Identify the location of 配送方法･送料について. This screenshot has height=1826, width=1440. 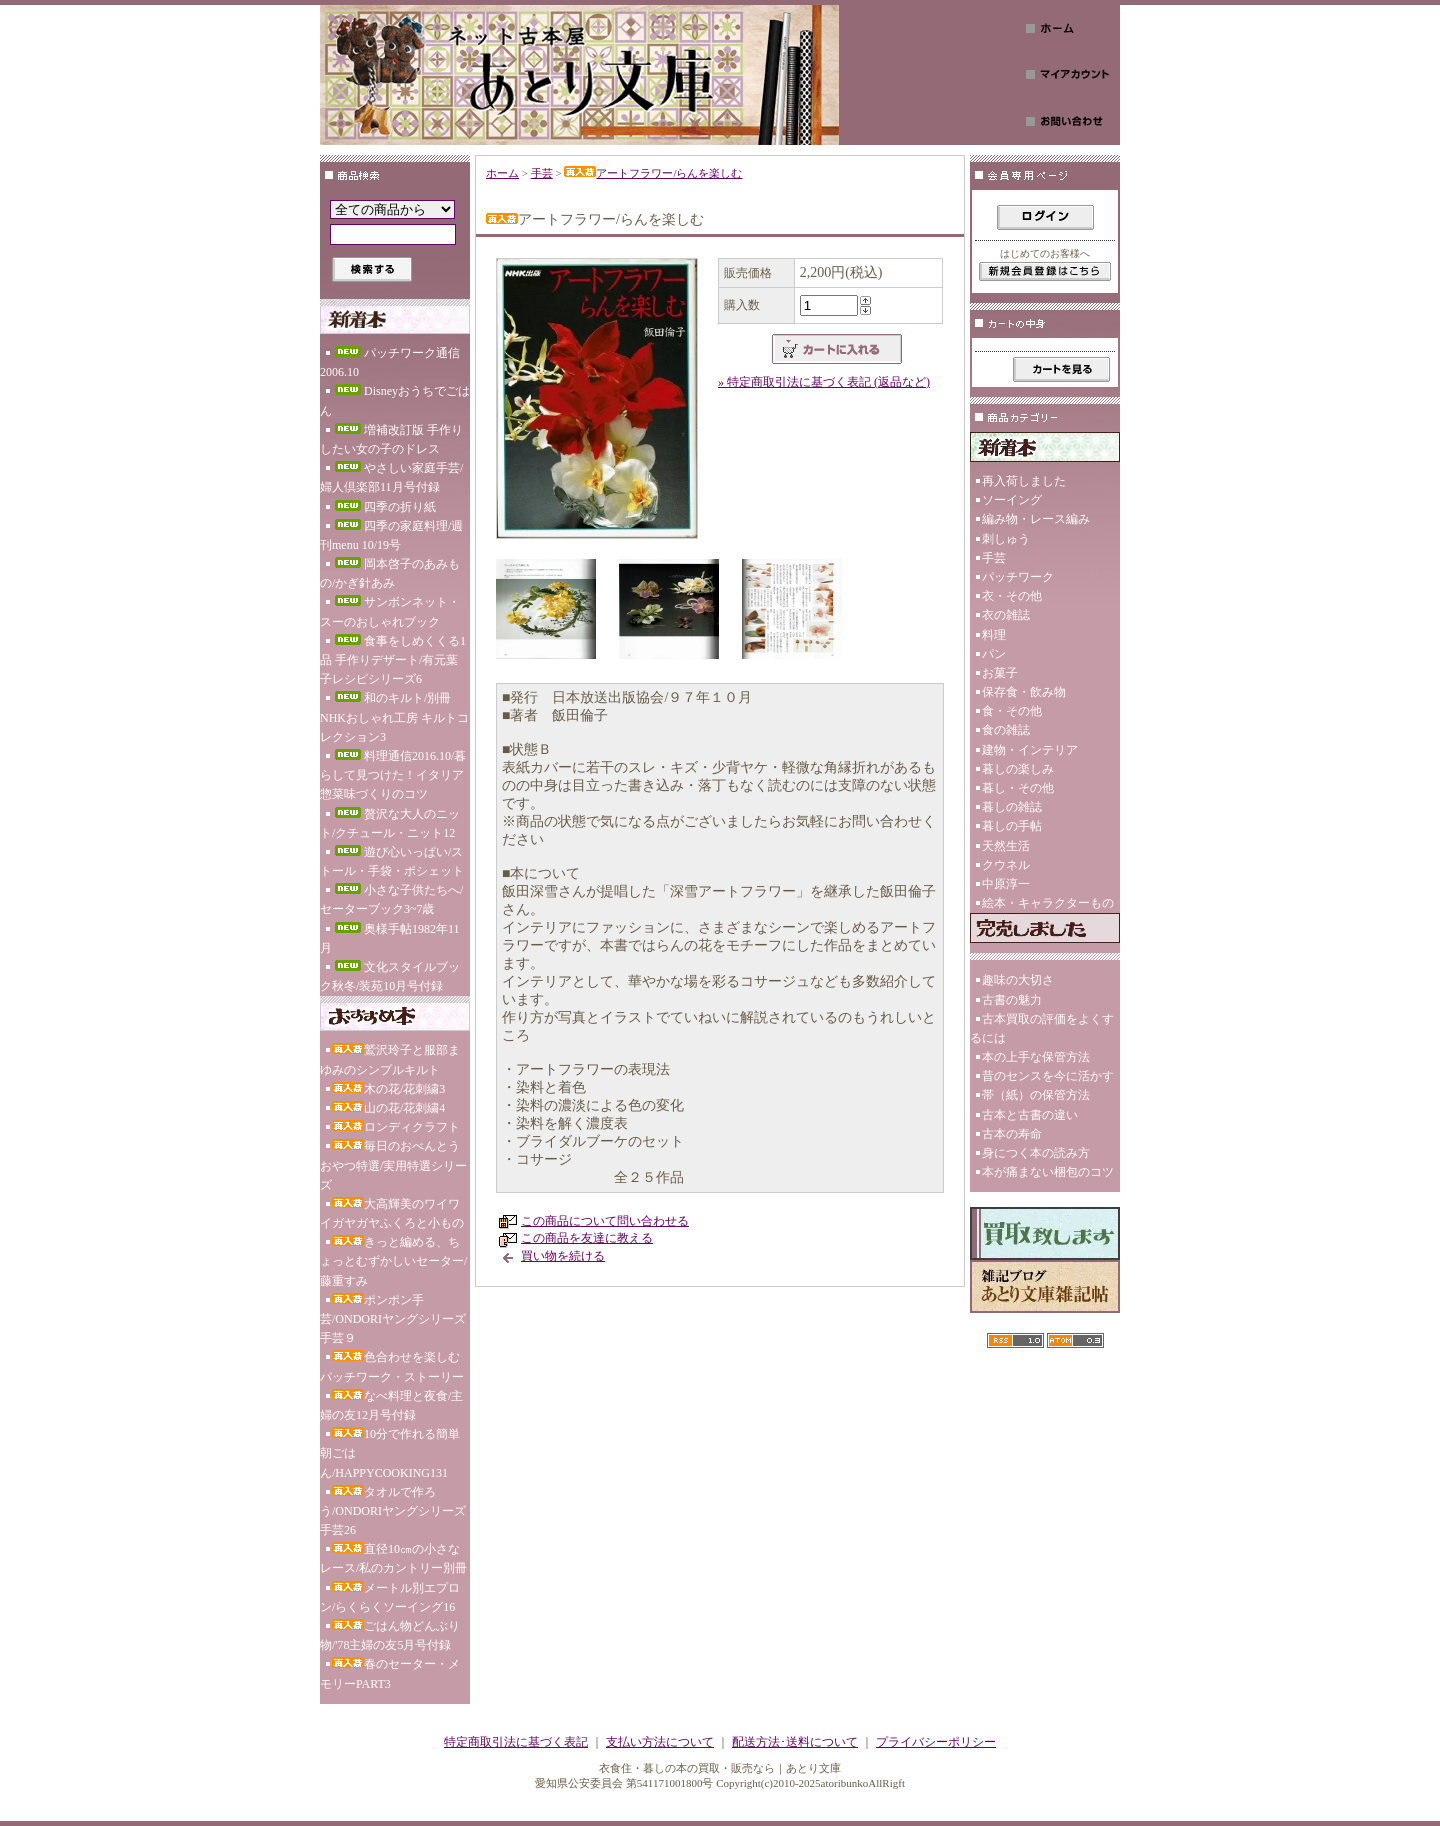
(795, 1742).